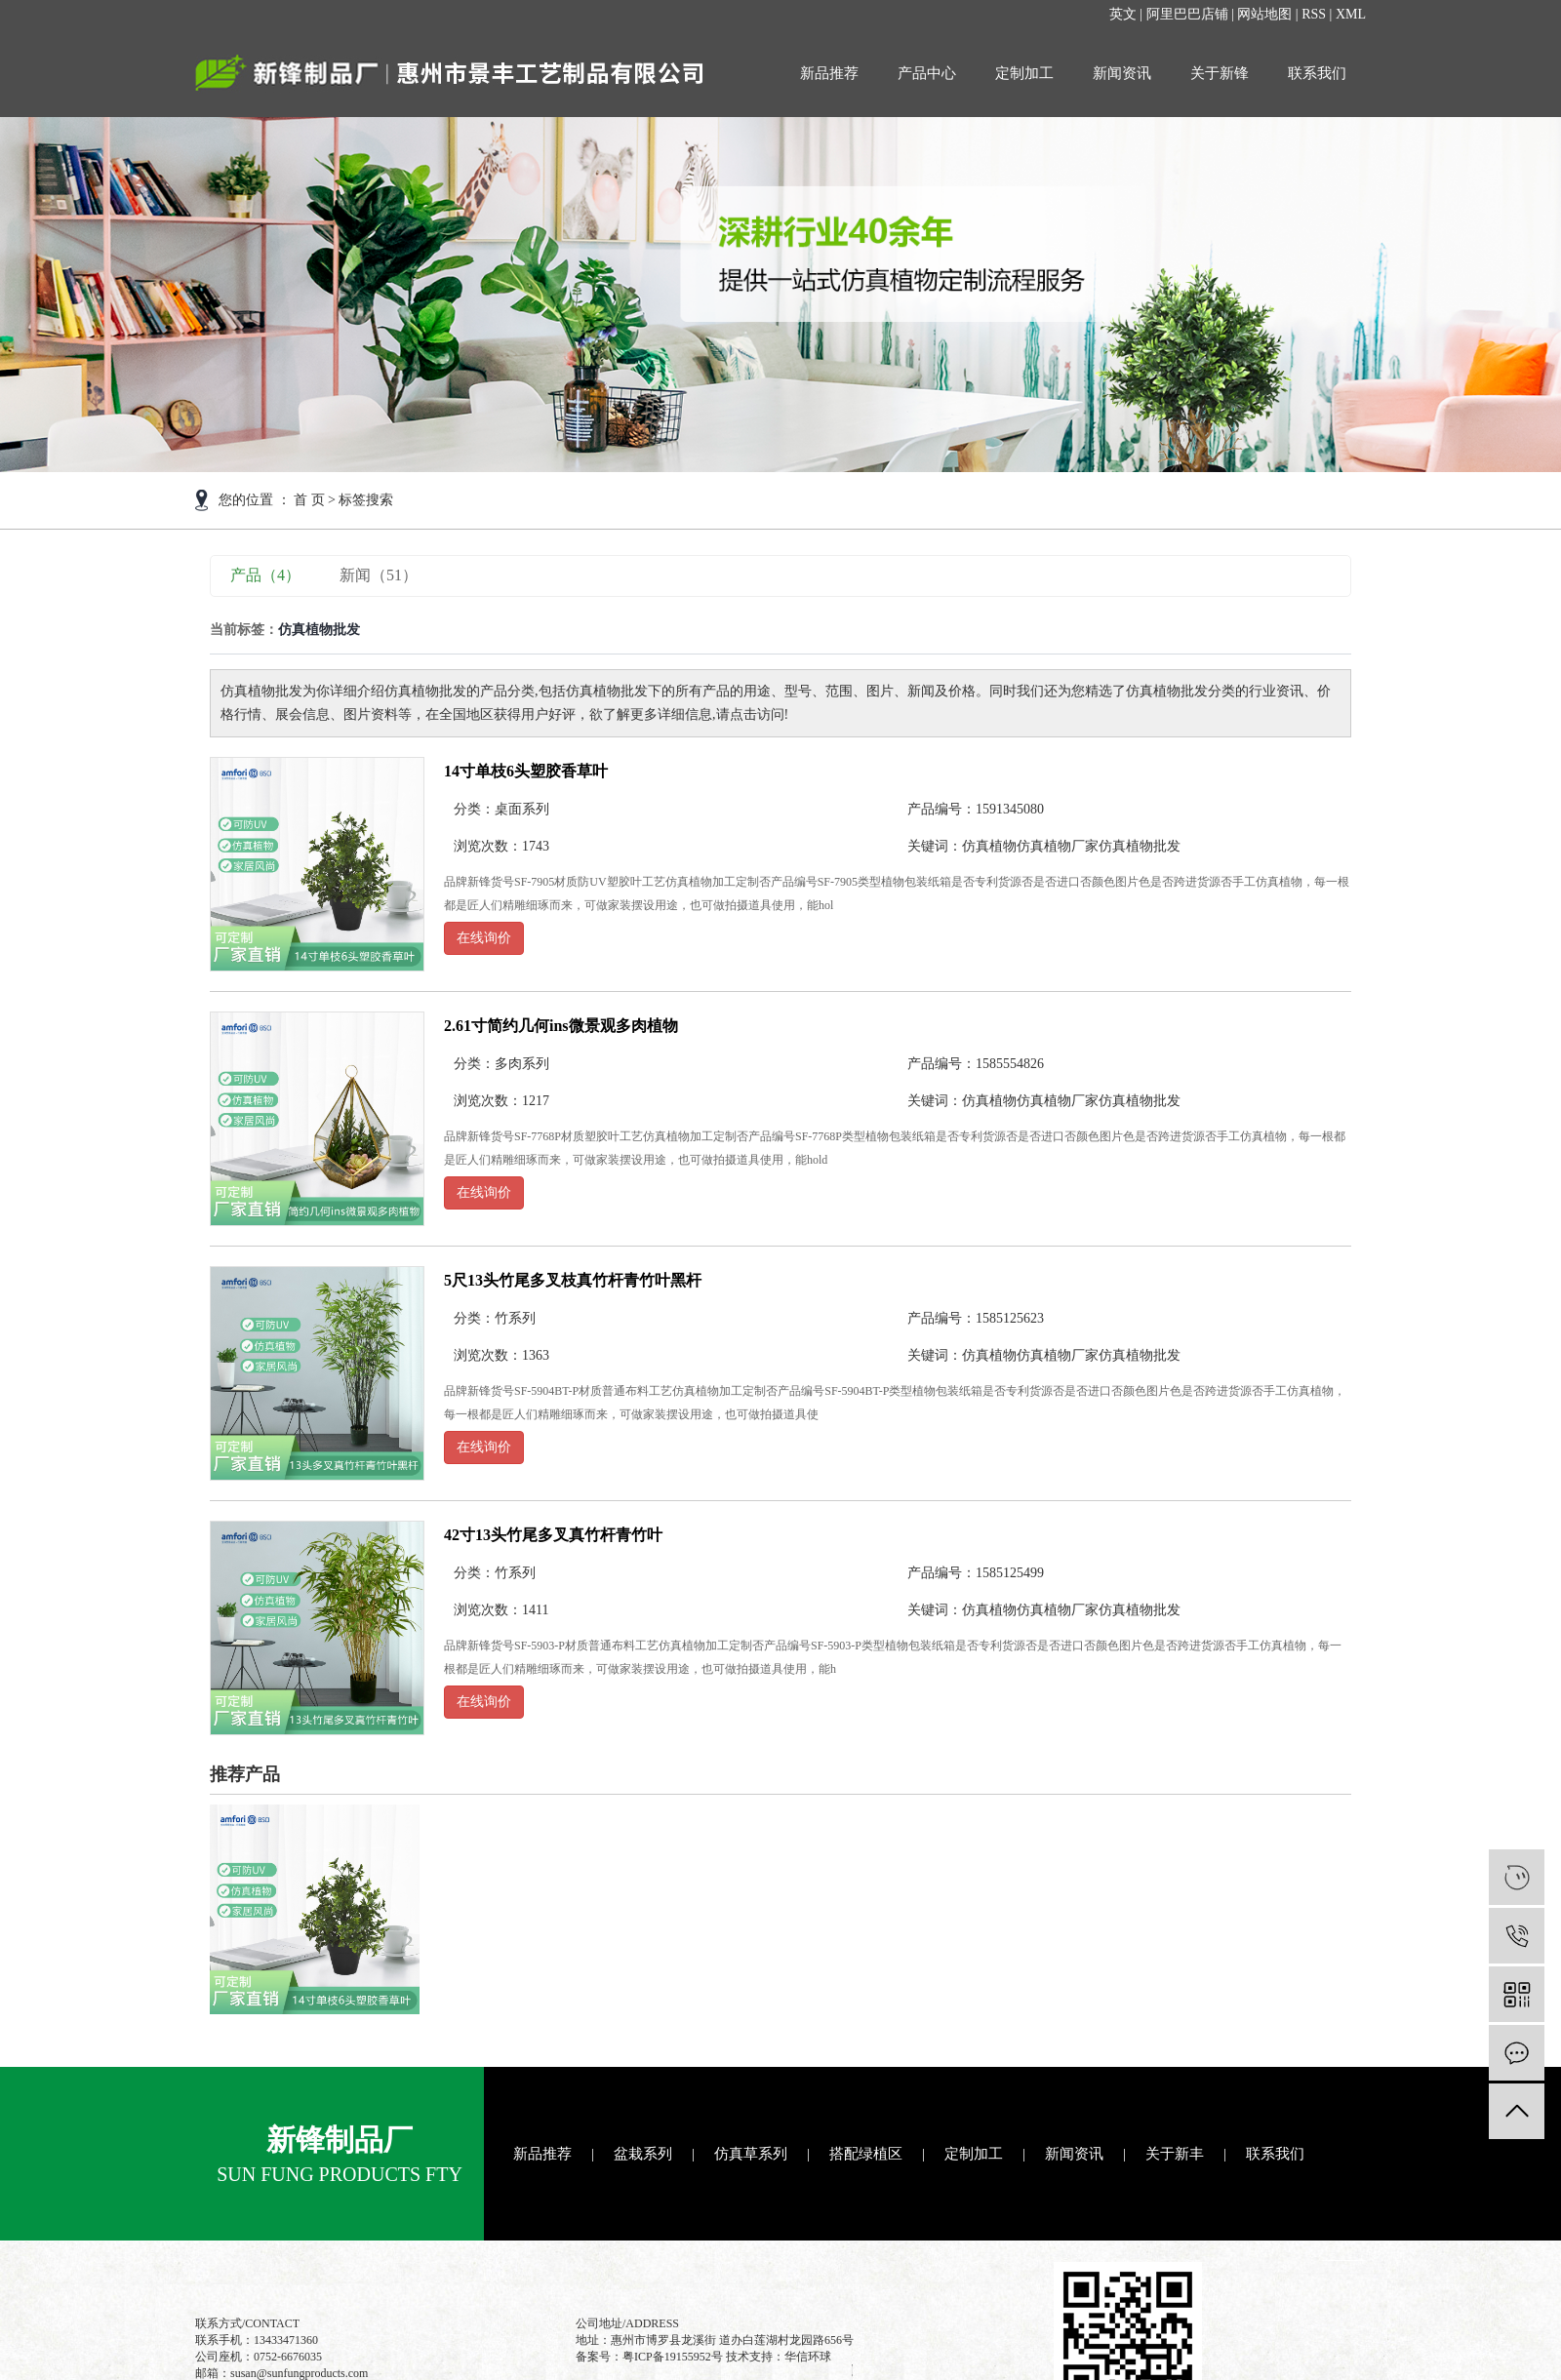 This screenshot has width=1561, height=2380. What do you see at coordinates (1351, 14) in the screenshot?
I see `XML` at bounding box center [1351, 14].